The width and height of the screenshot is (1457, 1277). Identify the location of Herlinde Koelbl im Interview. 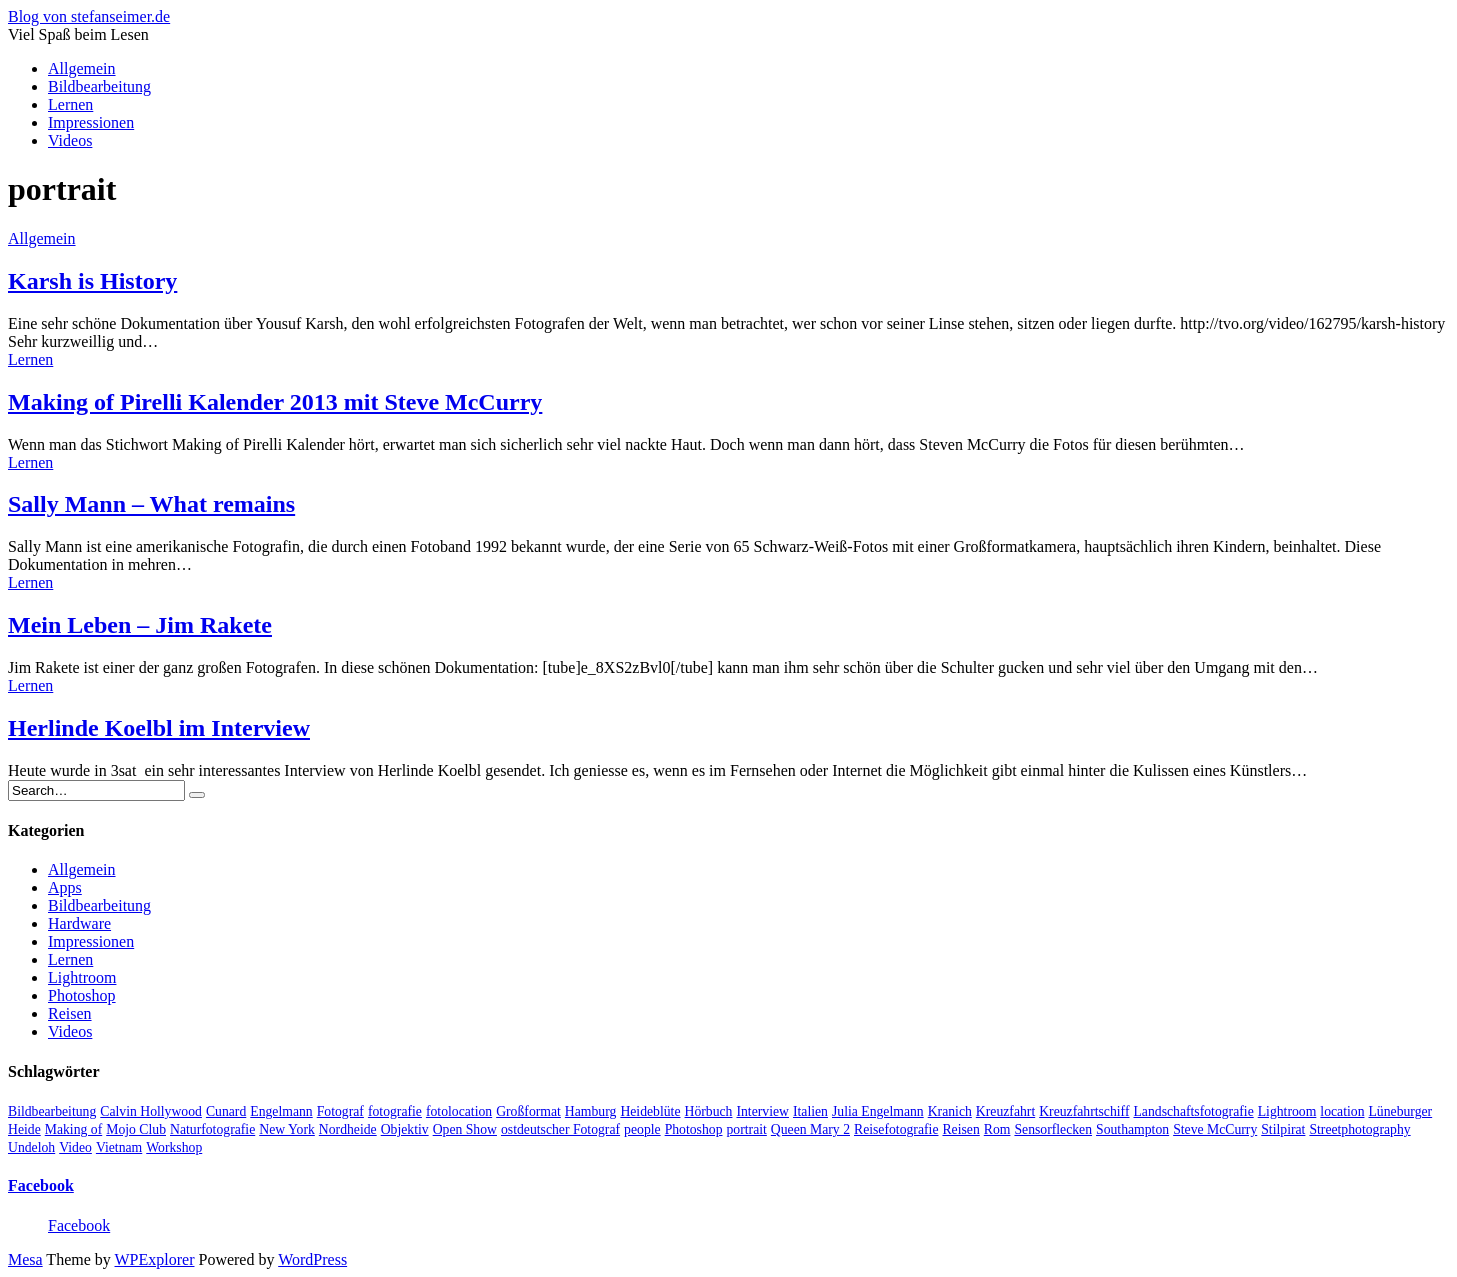
(159, 728).